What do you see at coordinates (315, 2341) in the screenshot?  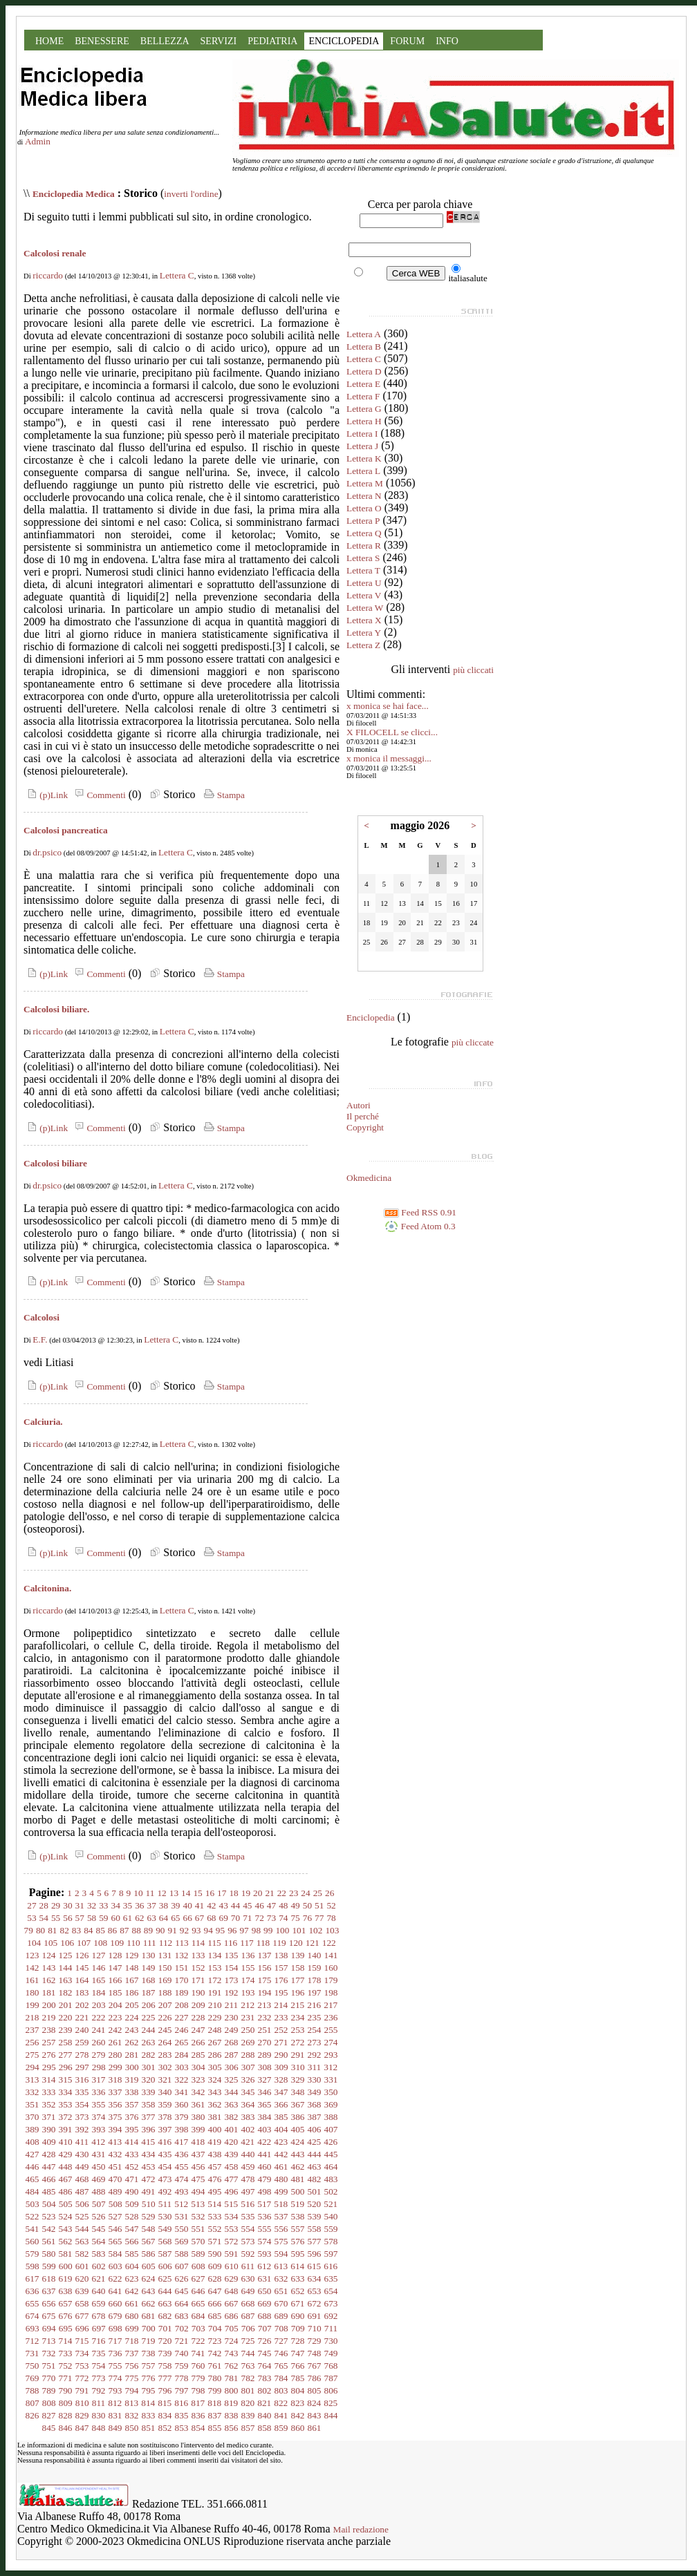 I see `729` at bounding box center [315, 2341].